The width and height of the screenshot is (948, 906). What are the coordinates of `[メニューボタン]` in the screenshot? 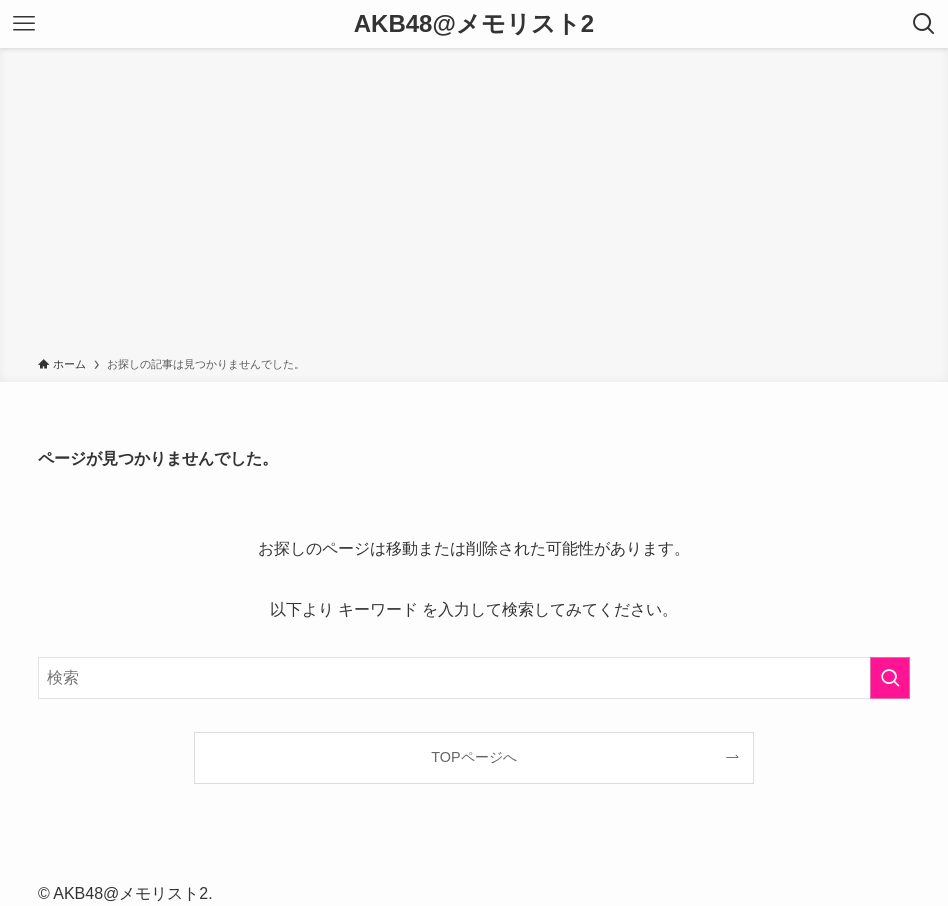 It's located at (24, 24).